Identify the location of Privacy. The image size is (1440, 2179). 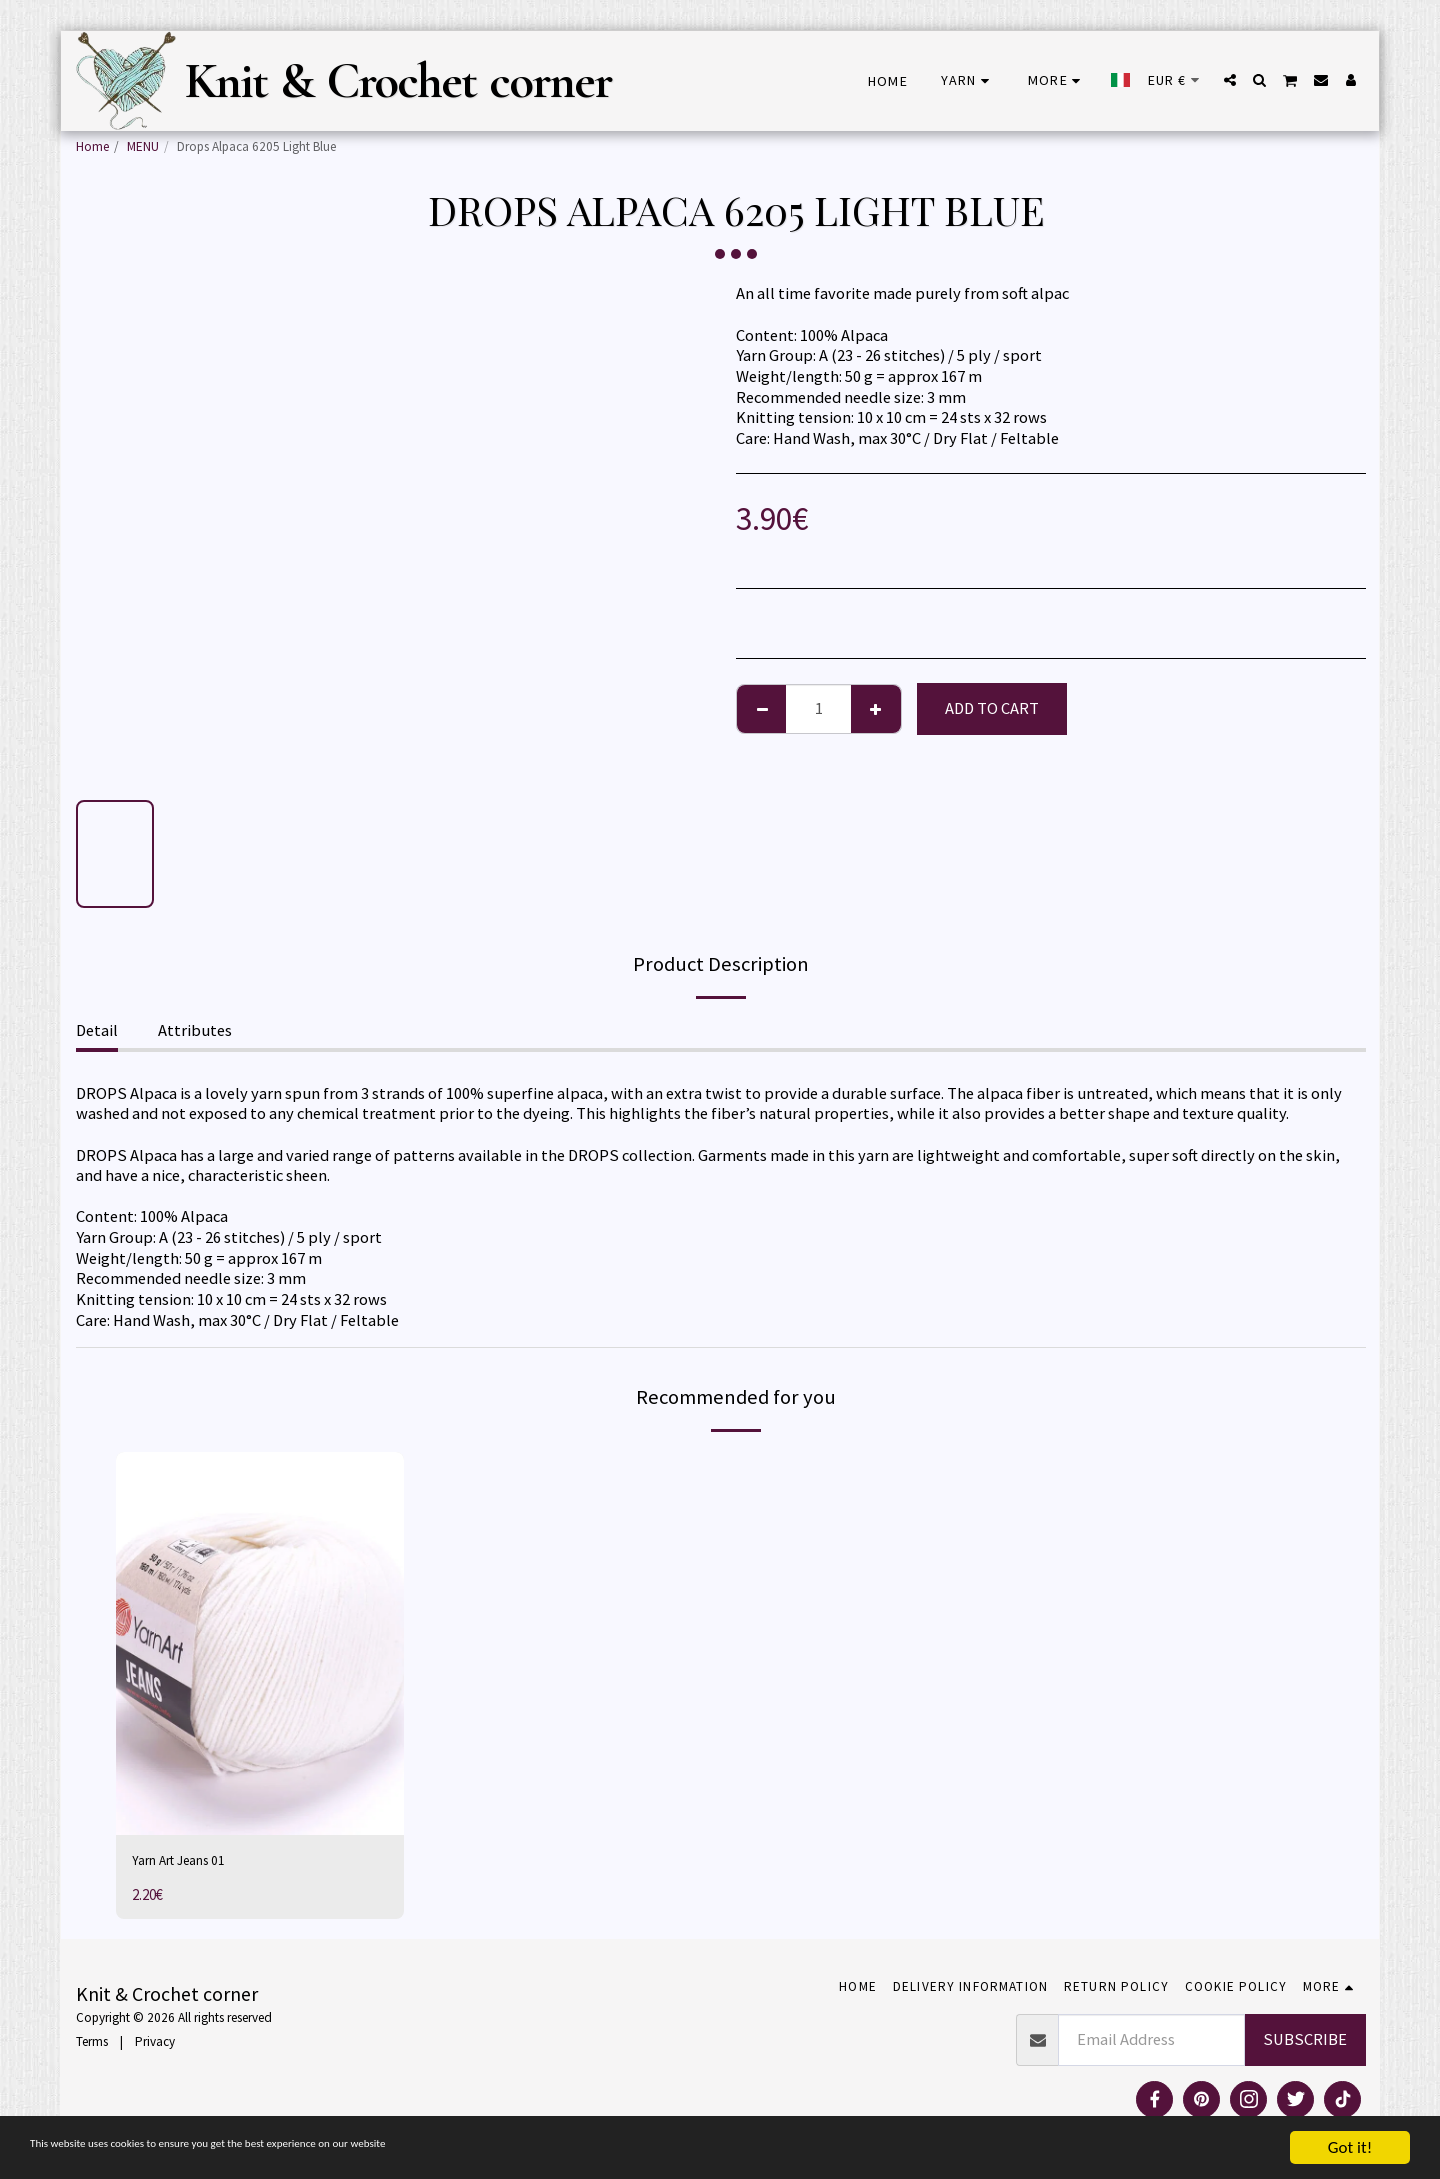
(155, 2046).